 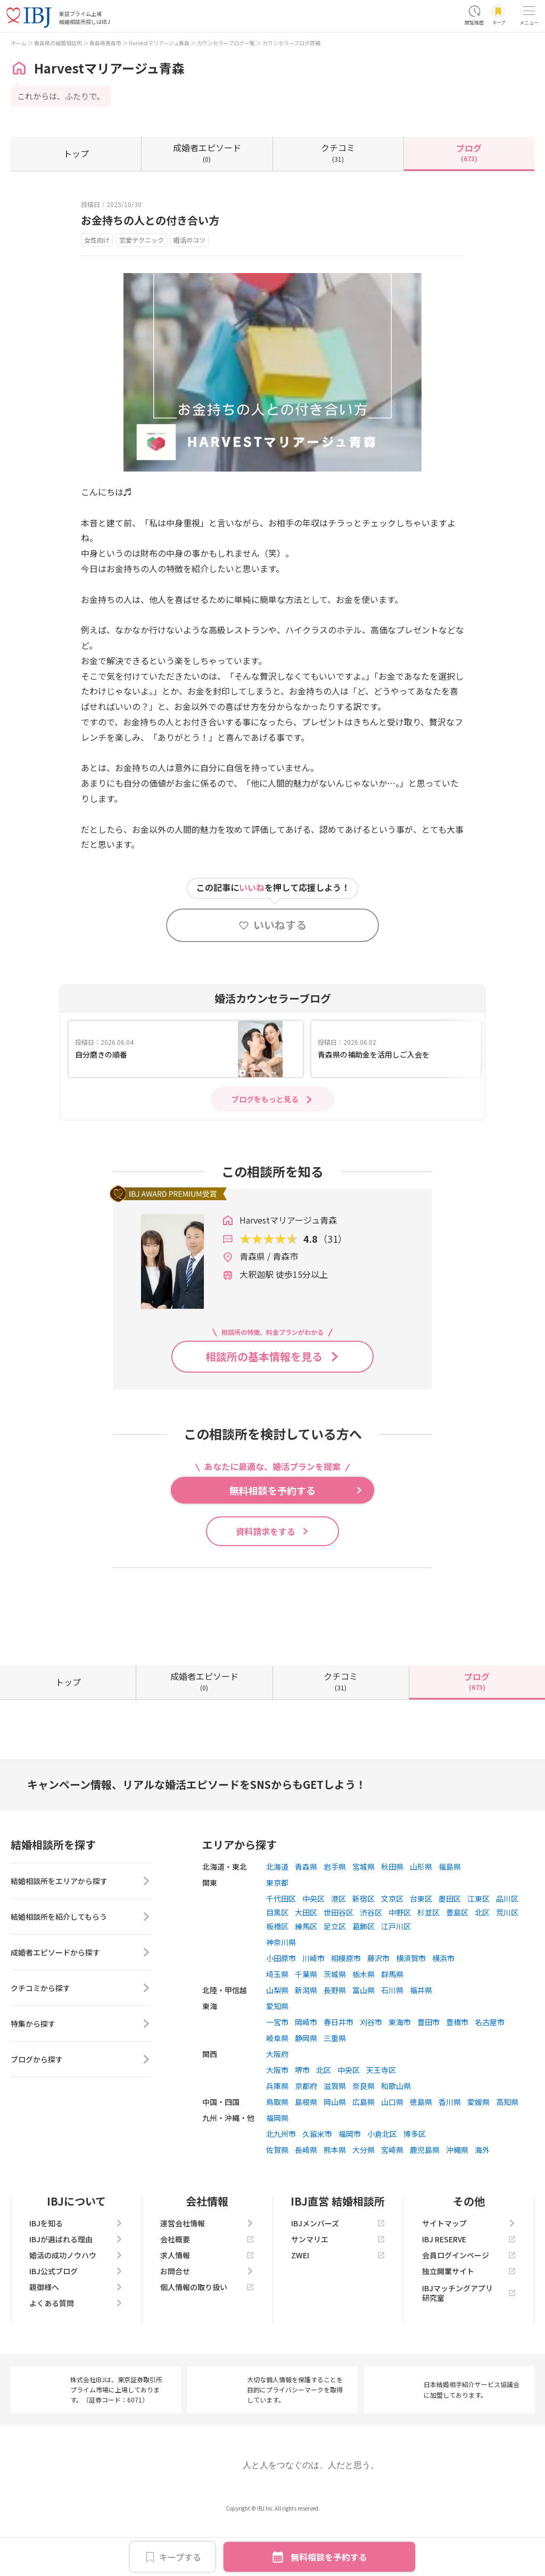 I want to click on サンマリエ, so click(x=338, y=2287).